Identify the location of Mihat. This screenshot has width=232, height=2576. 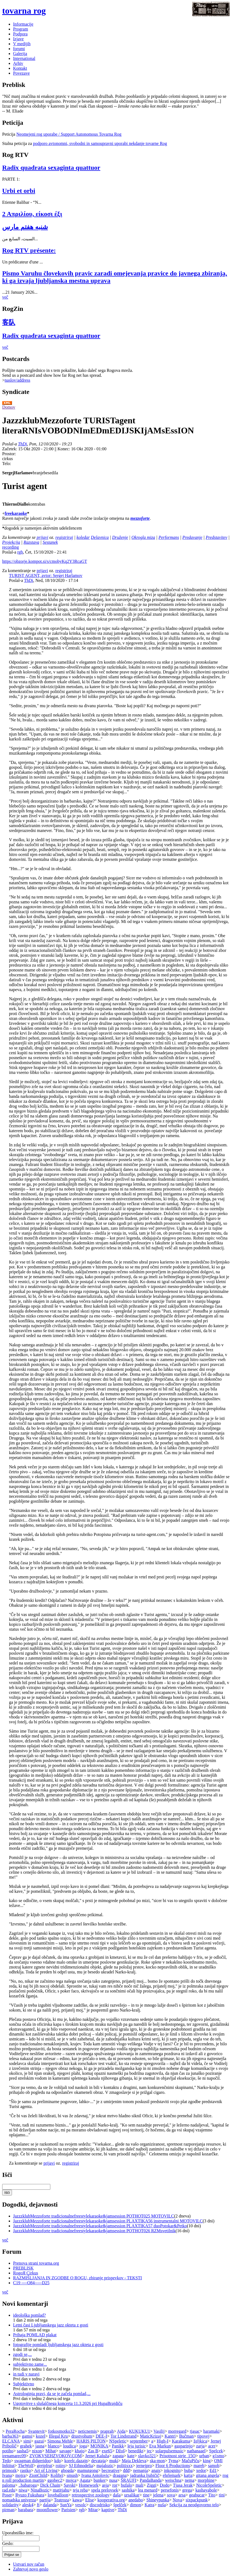
(50, 2451).